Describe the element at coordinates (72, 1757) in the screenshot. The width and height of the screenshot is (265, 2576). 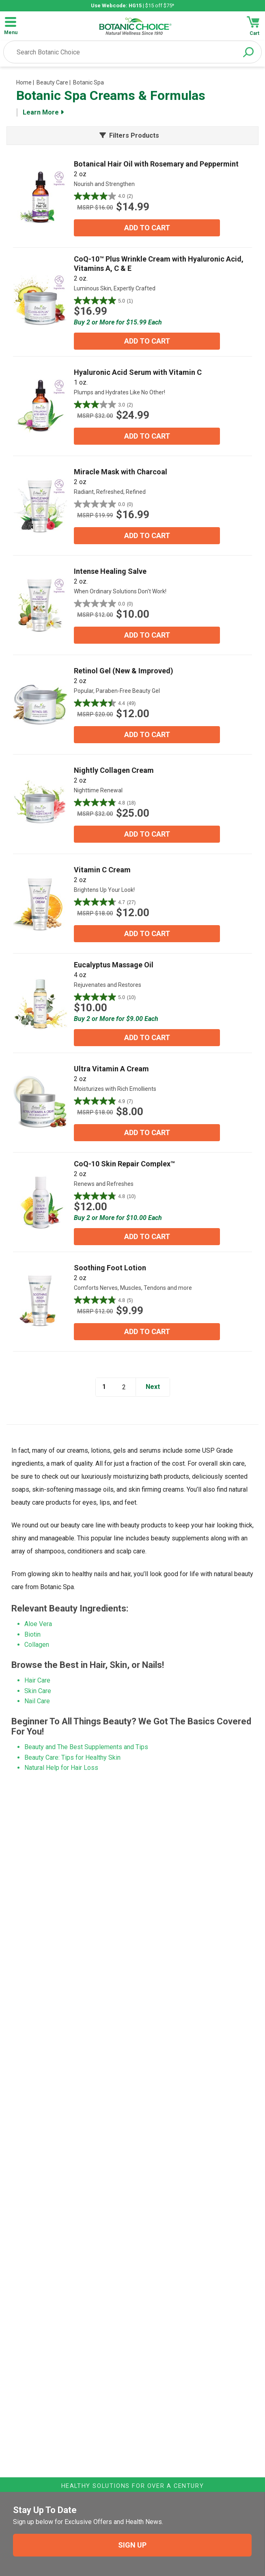
I see `Beauty Care: Tips for Healthy Skin` at that location.